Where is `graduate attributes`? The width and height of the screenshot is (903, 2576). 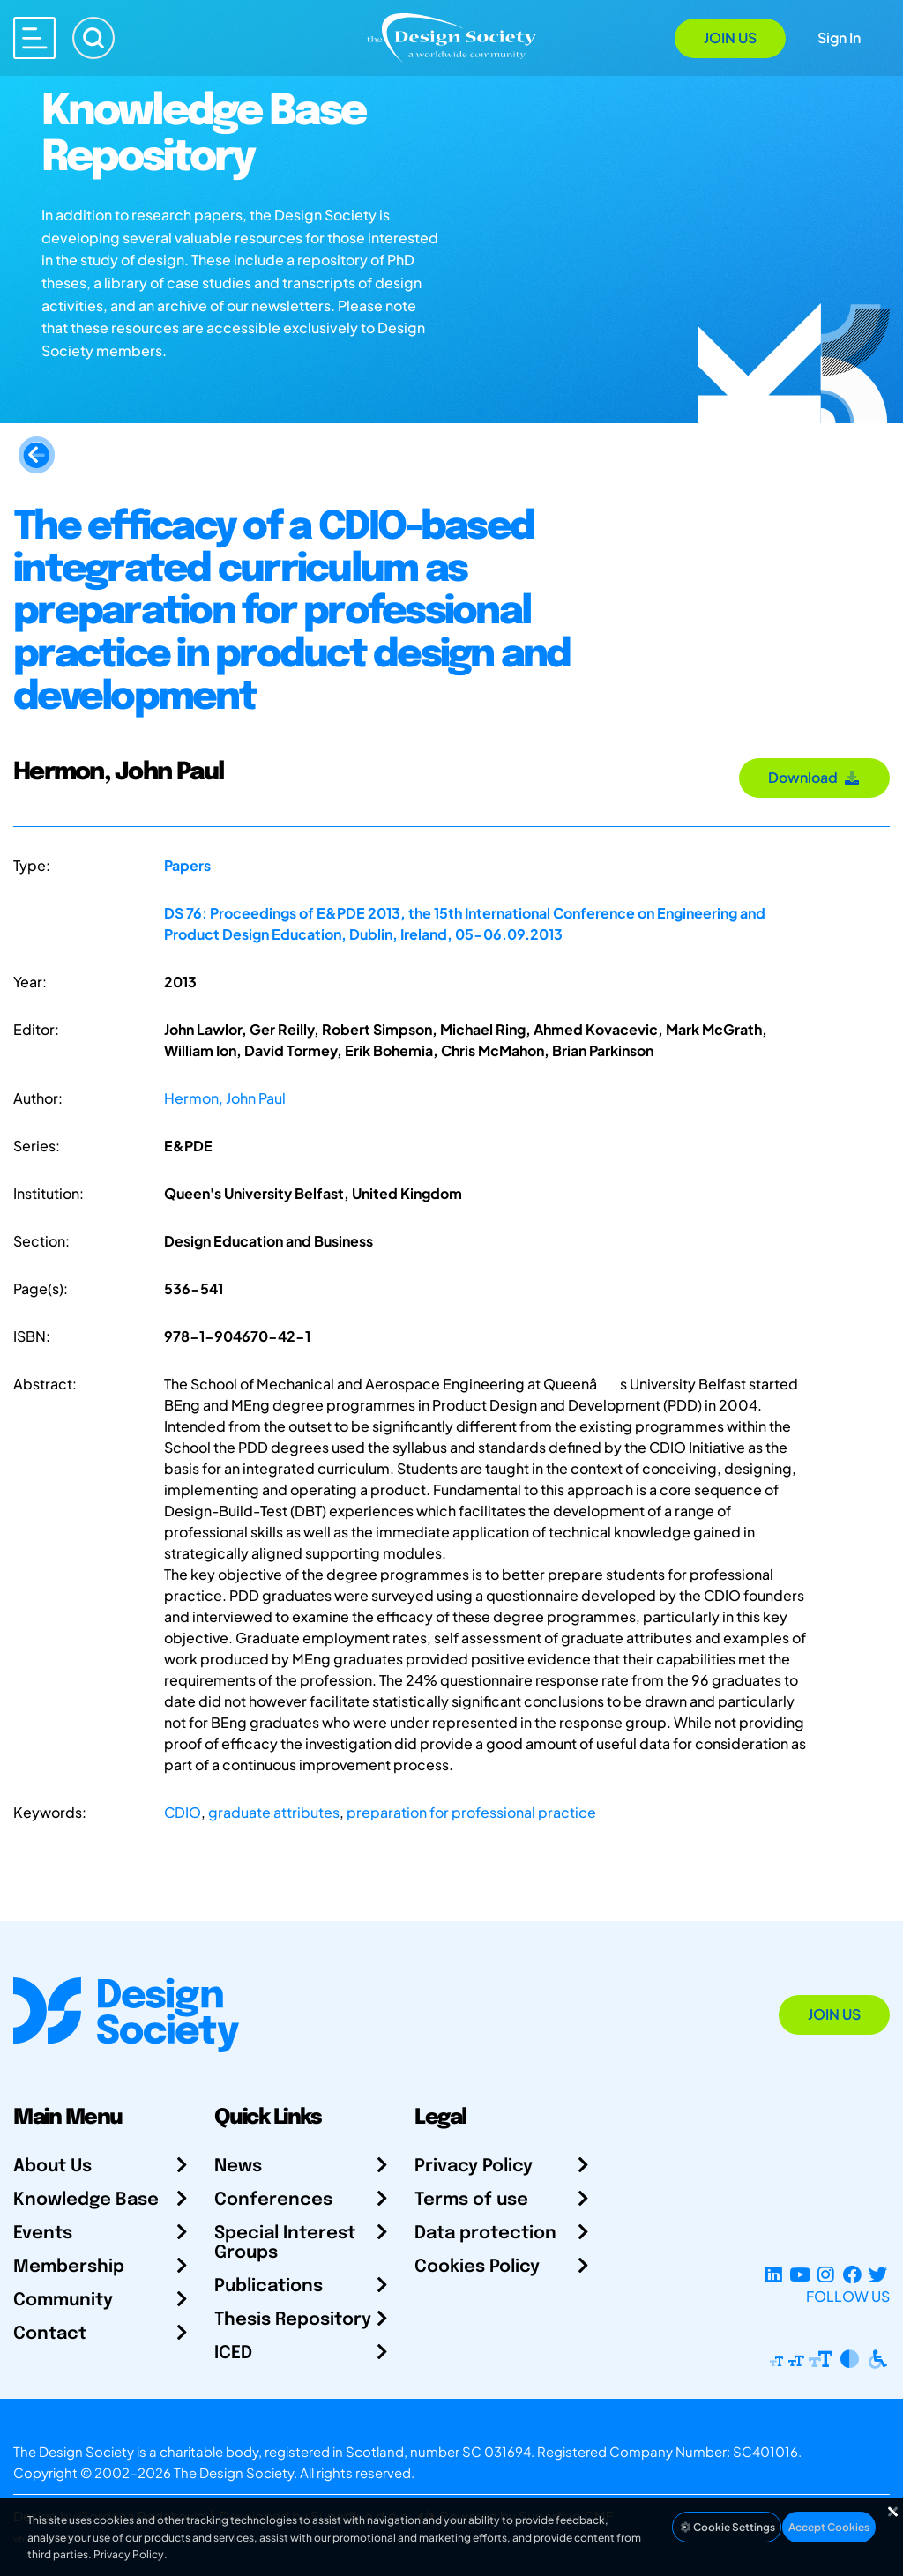
graduate attributes is located at coordinates (274, 1812).